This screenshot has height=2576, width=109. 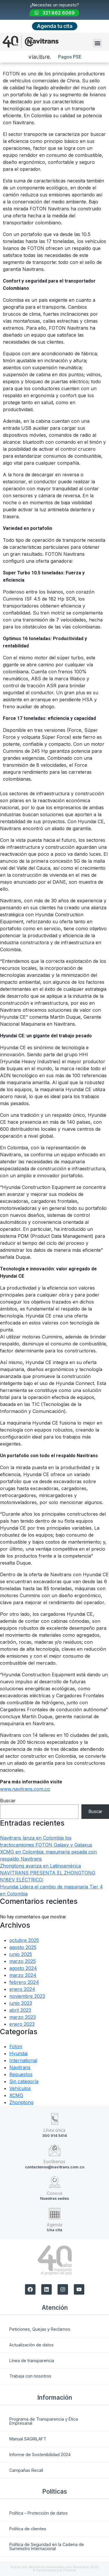 What do you see at coordinates (20, 2003) in the screenshot?
I see `junio 2023` at bounding box center [20, 2003].